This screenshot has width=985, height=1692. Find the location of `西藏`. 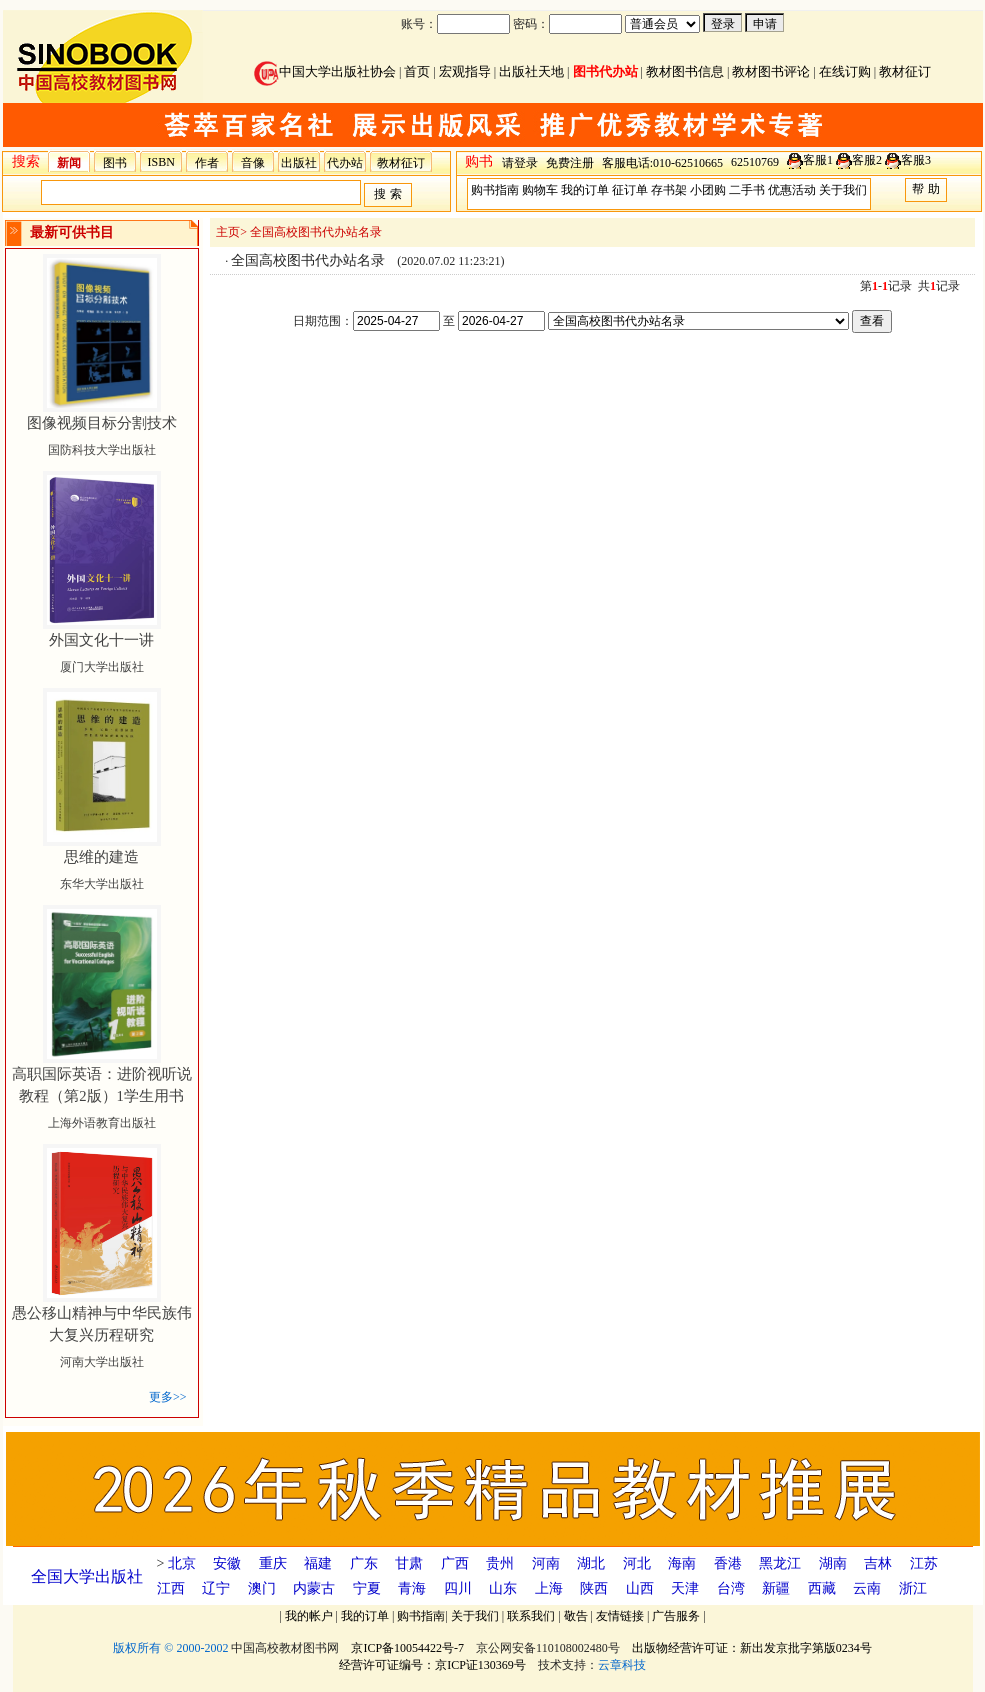

西藏 is located at coordinates (822, 1588).